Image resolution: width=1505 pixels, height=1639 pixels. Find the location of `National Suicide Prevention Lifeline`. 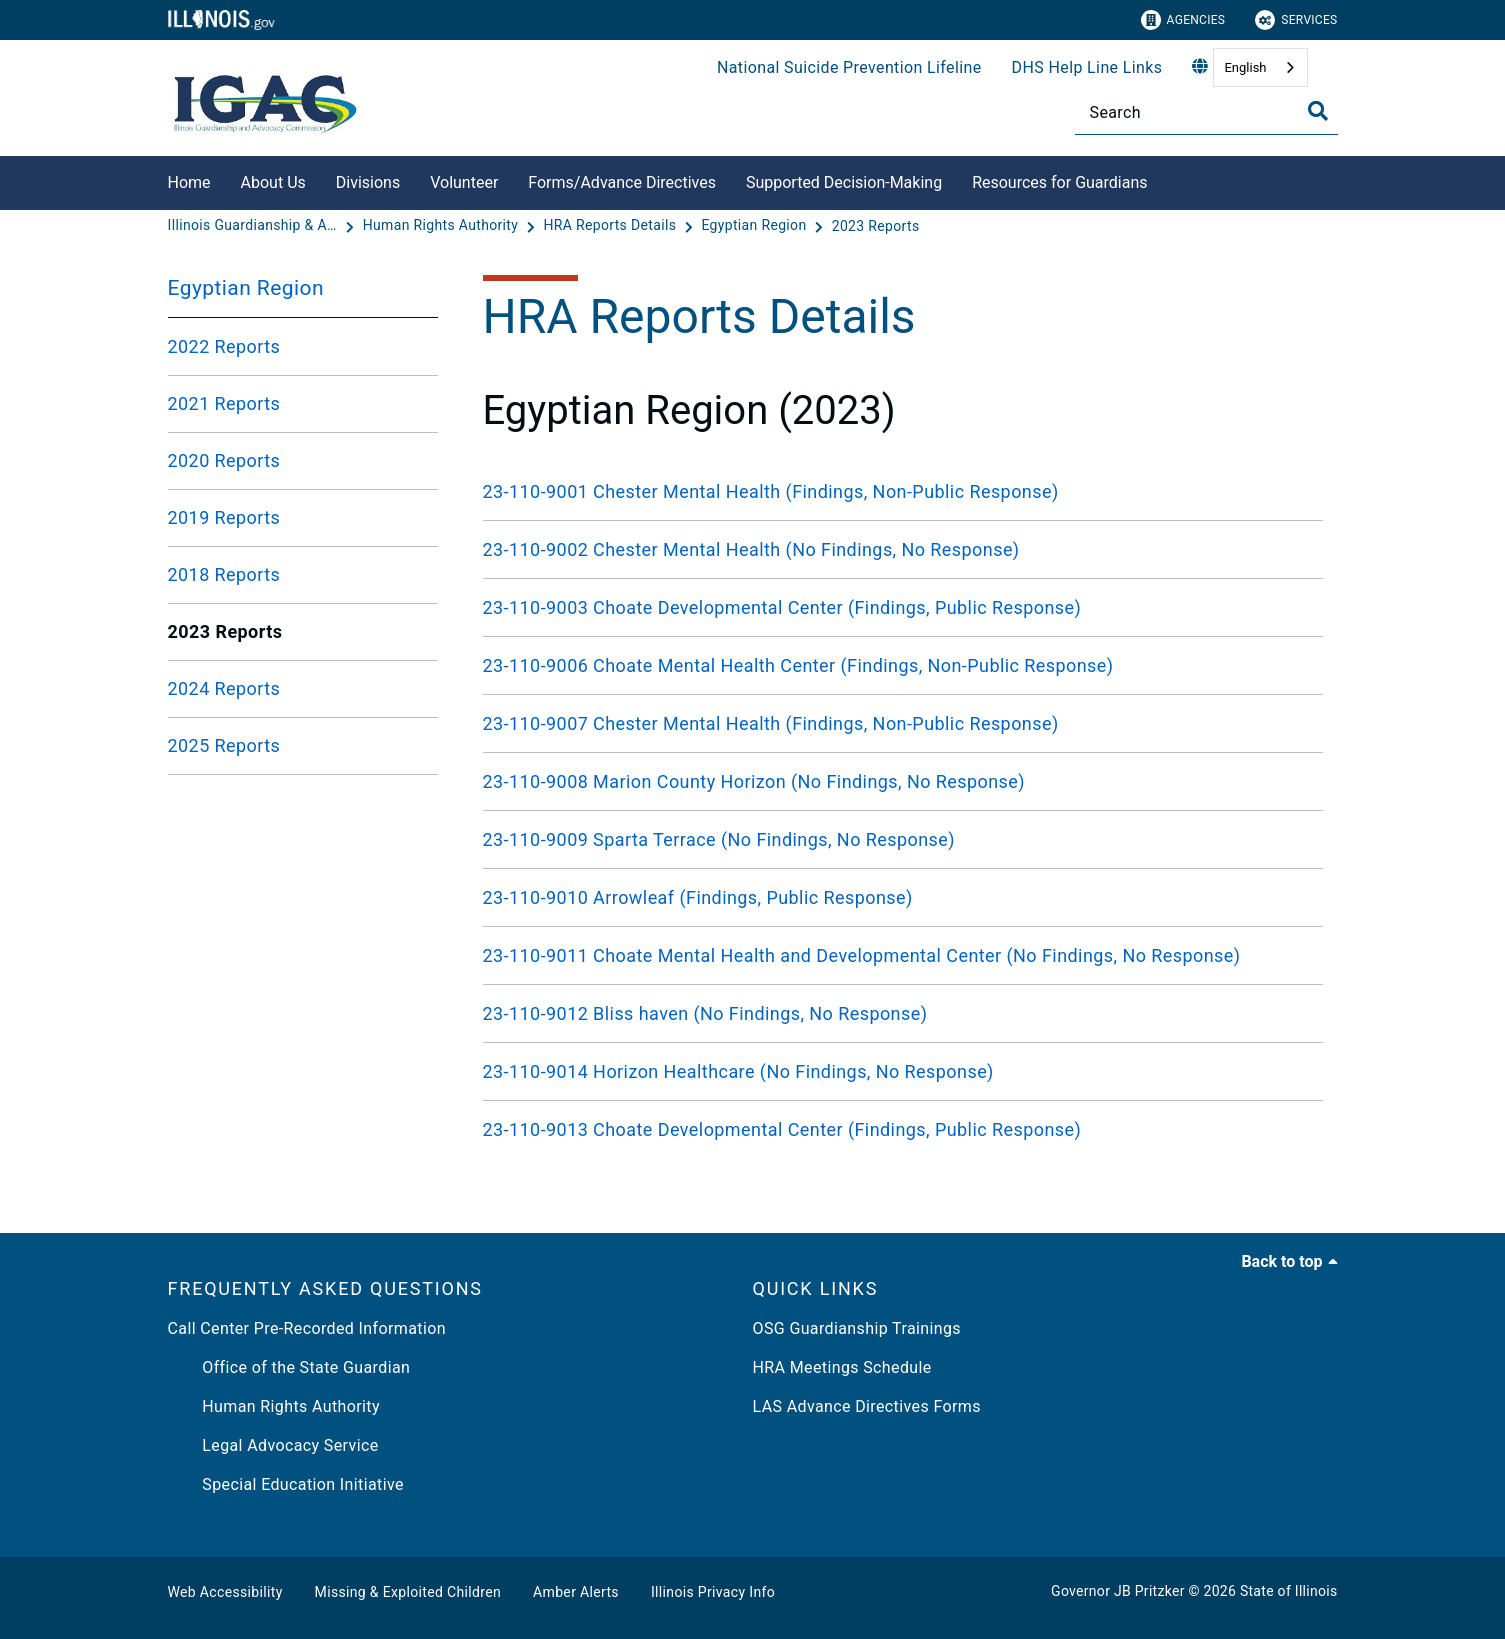

National Suicide Prevention Lifeline is located at coordinates (849, 67).